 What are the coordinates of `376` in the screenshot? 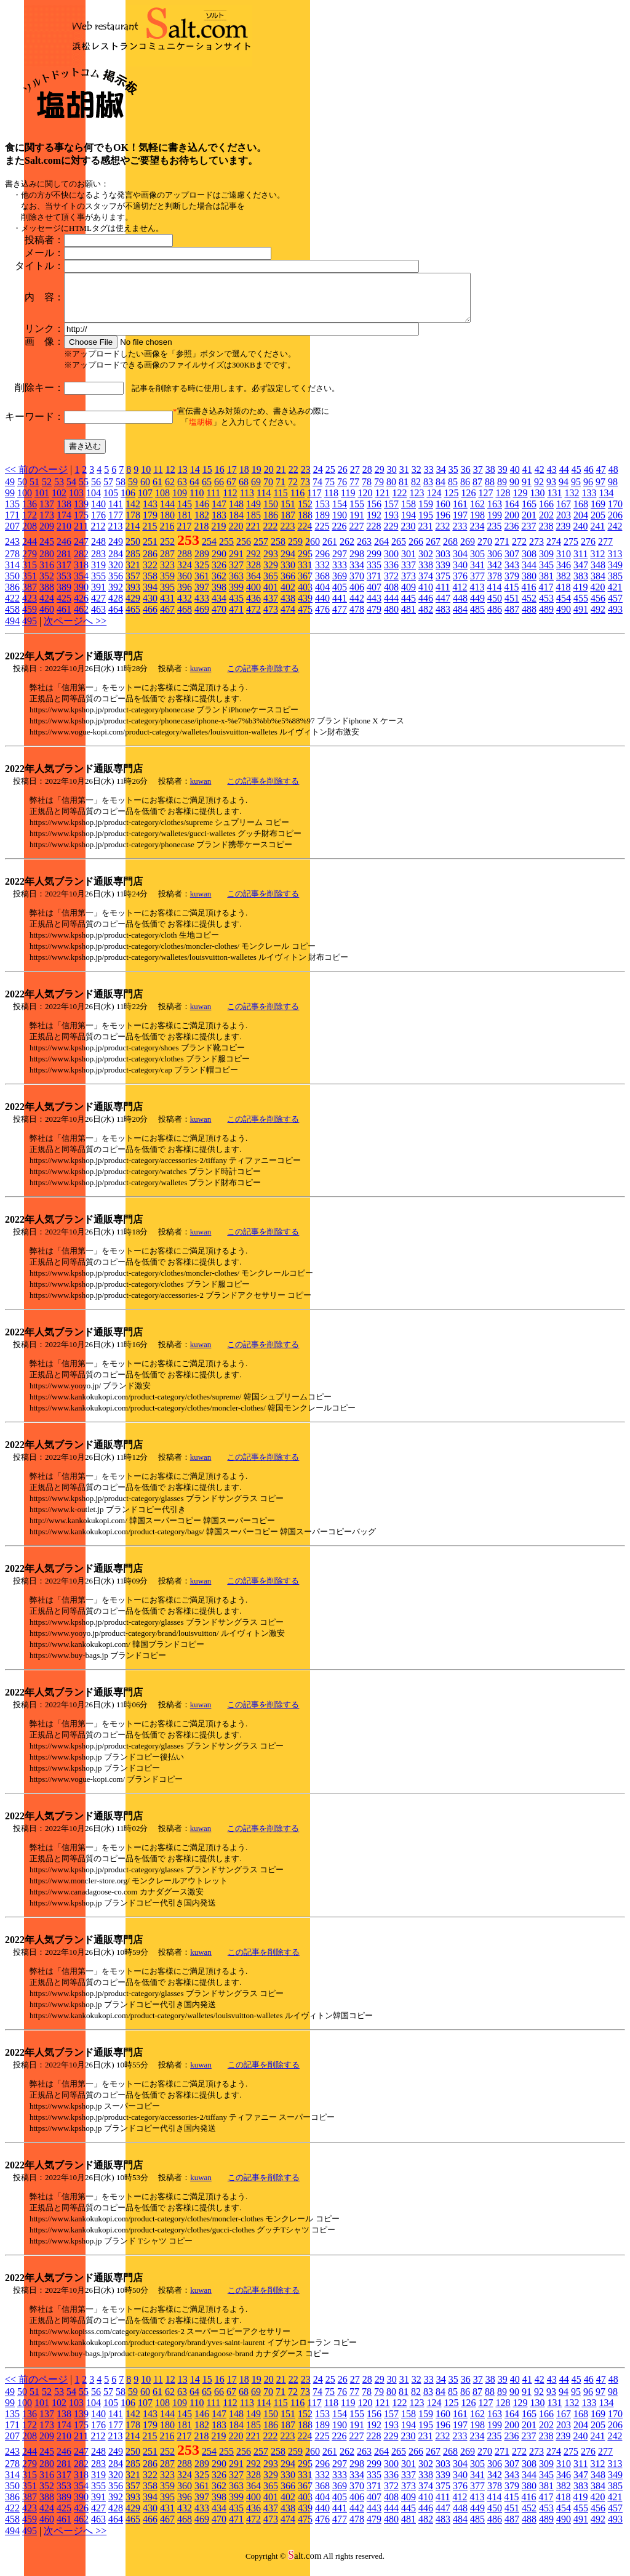 It's located at (460, 585).